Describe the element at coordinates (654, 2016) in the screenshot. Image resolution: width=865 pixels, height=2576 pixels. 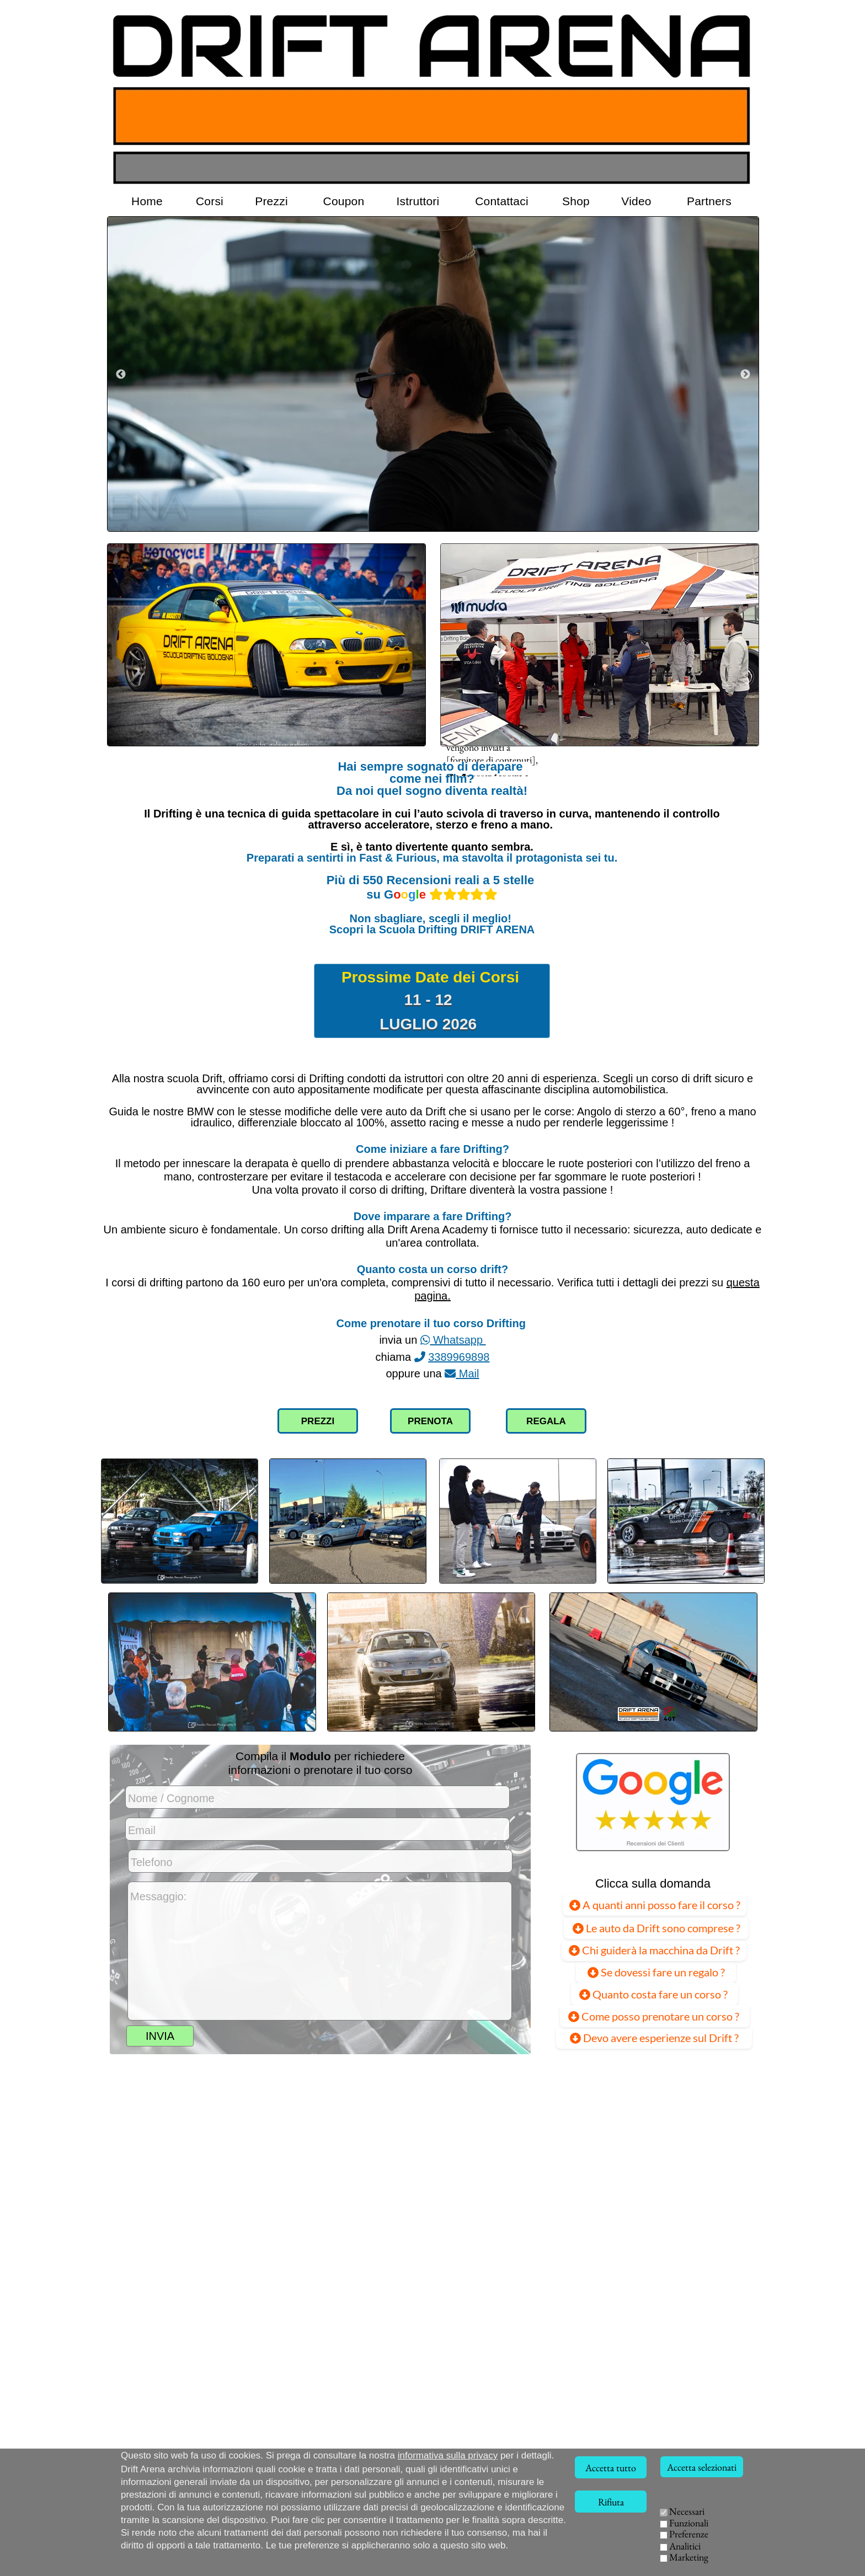
I see `Come posso prenotare un corso ?` at that location.